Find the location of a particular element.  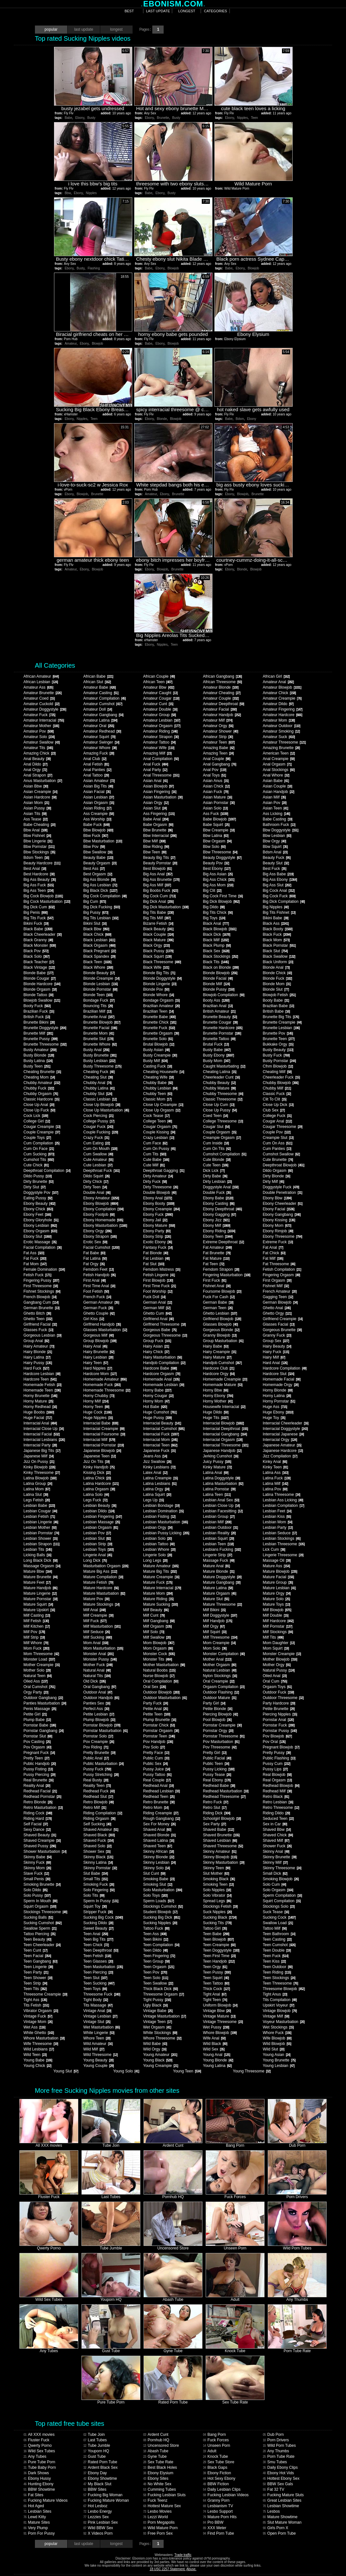

Mother Orgy is located at coordinates (276, 1665).